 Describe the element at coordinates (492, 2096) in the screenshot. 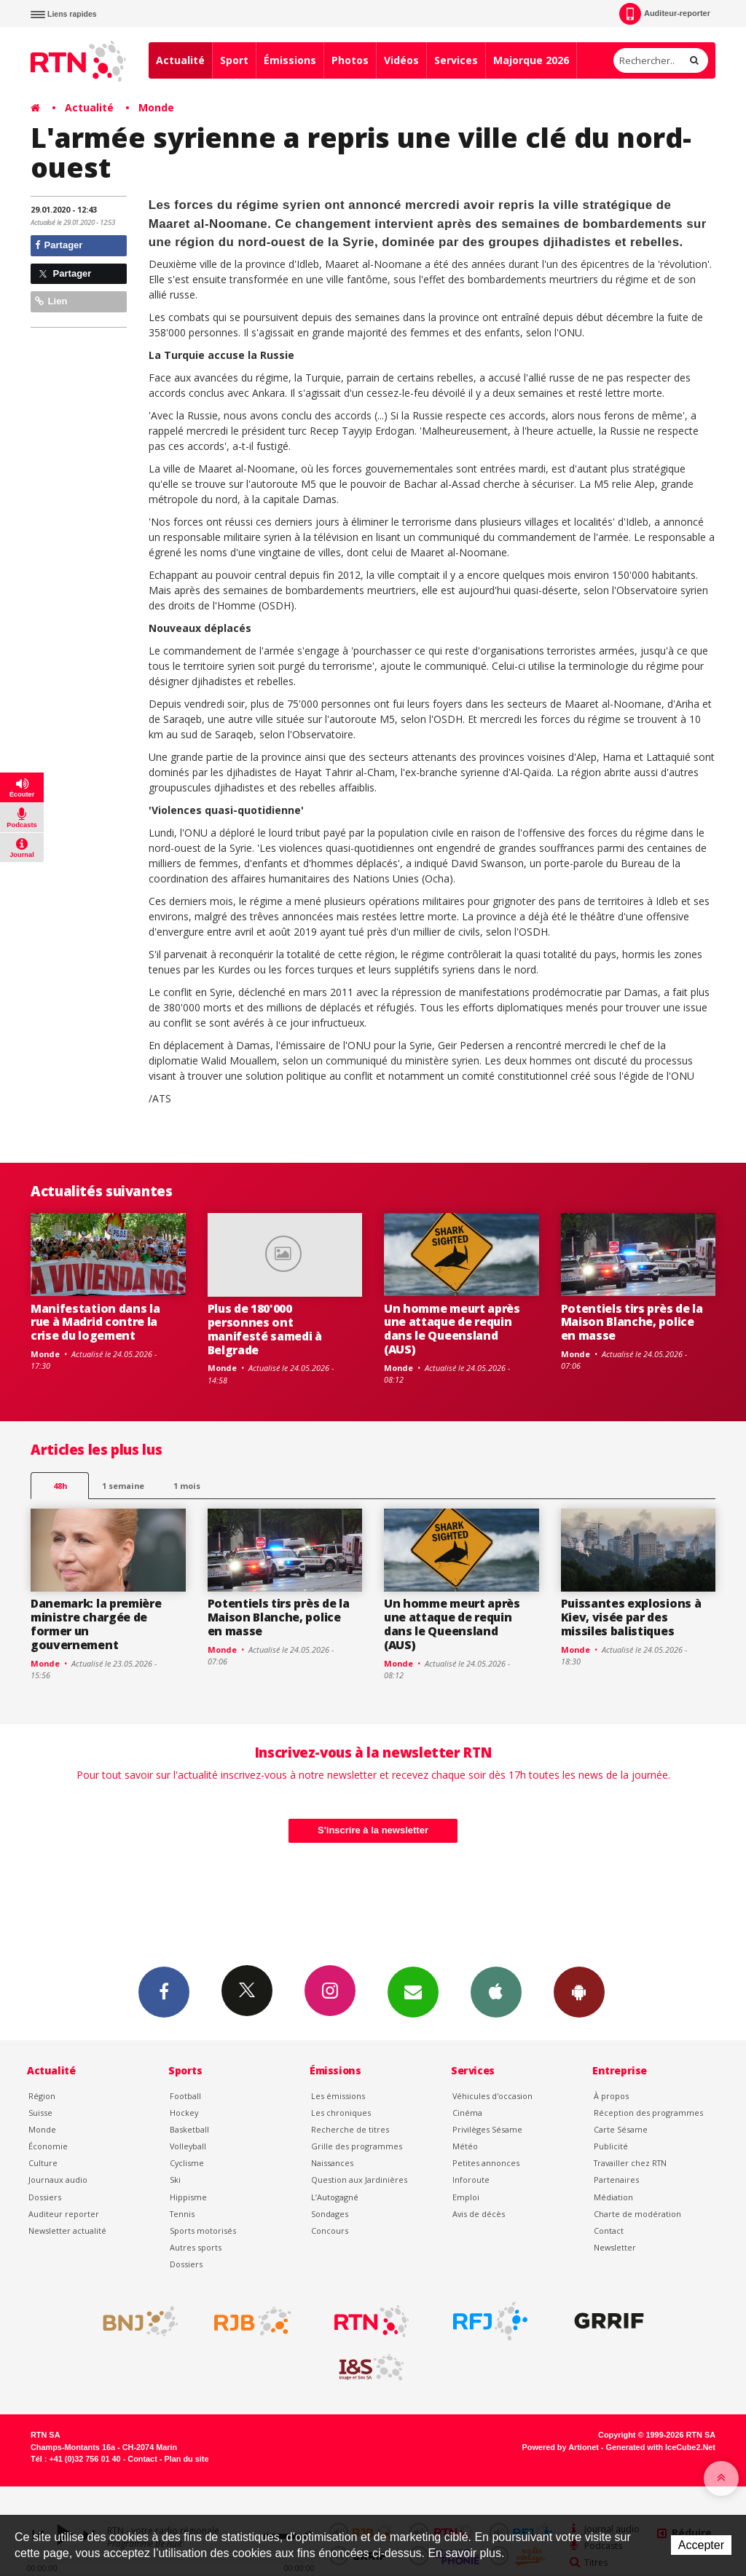

I see `Véhicules d'occasion` at that location.